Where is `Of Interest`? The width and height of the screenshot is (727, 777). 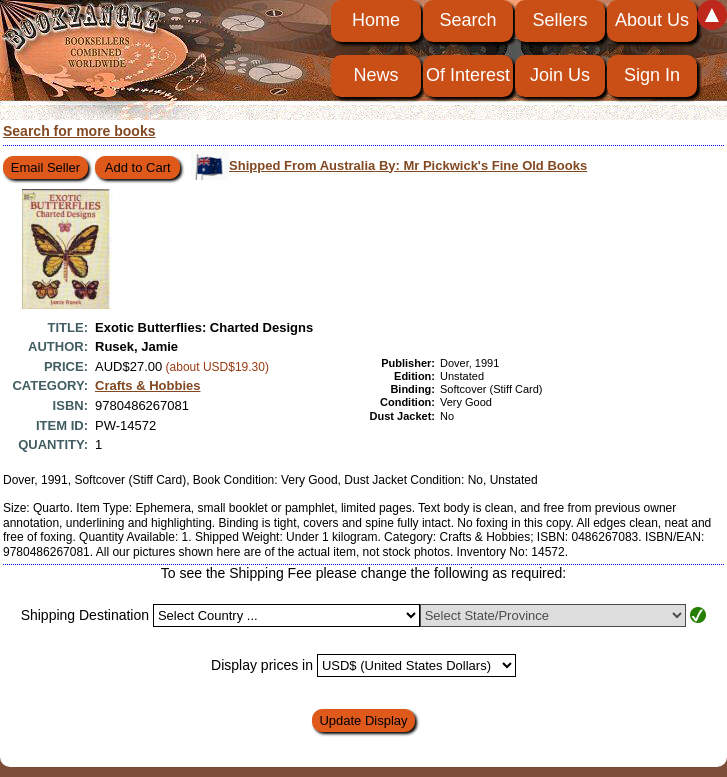
Of Interest is located at coordinates (468, 75).